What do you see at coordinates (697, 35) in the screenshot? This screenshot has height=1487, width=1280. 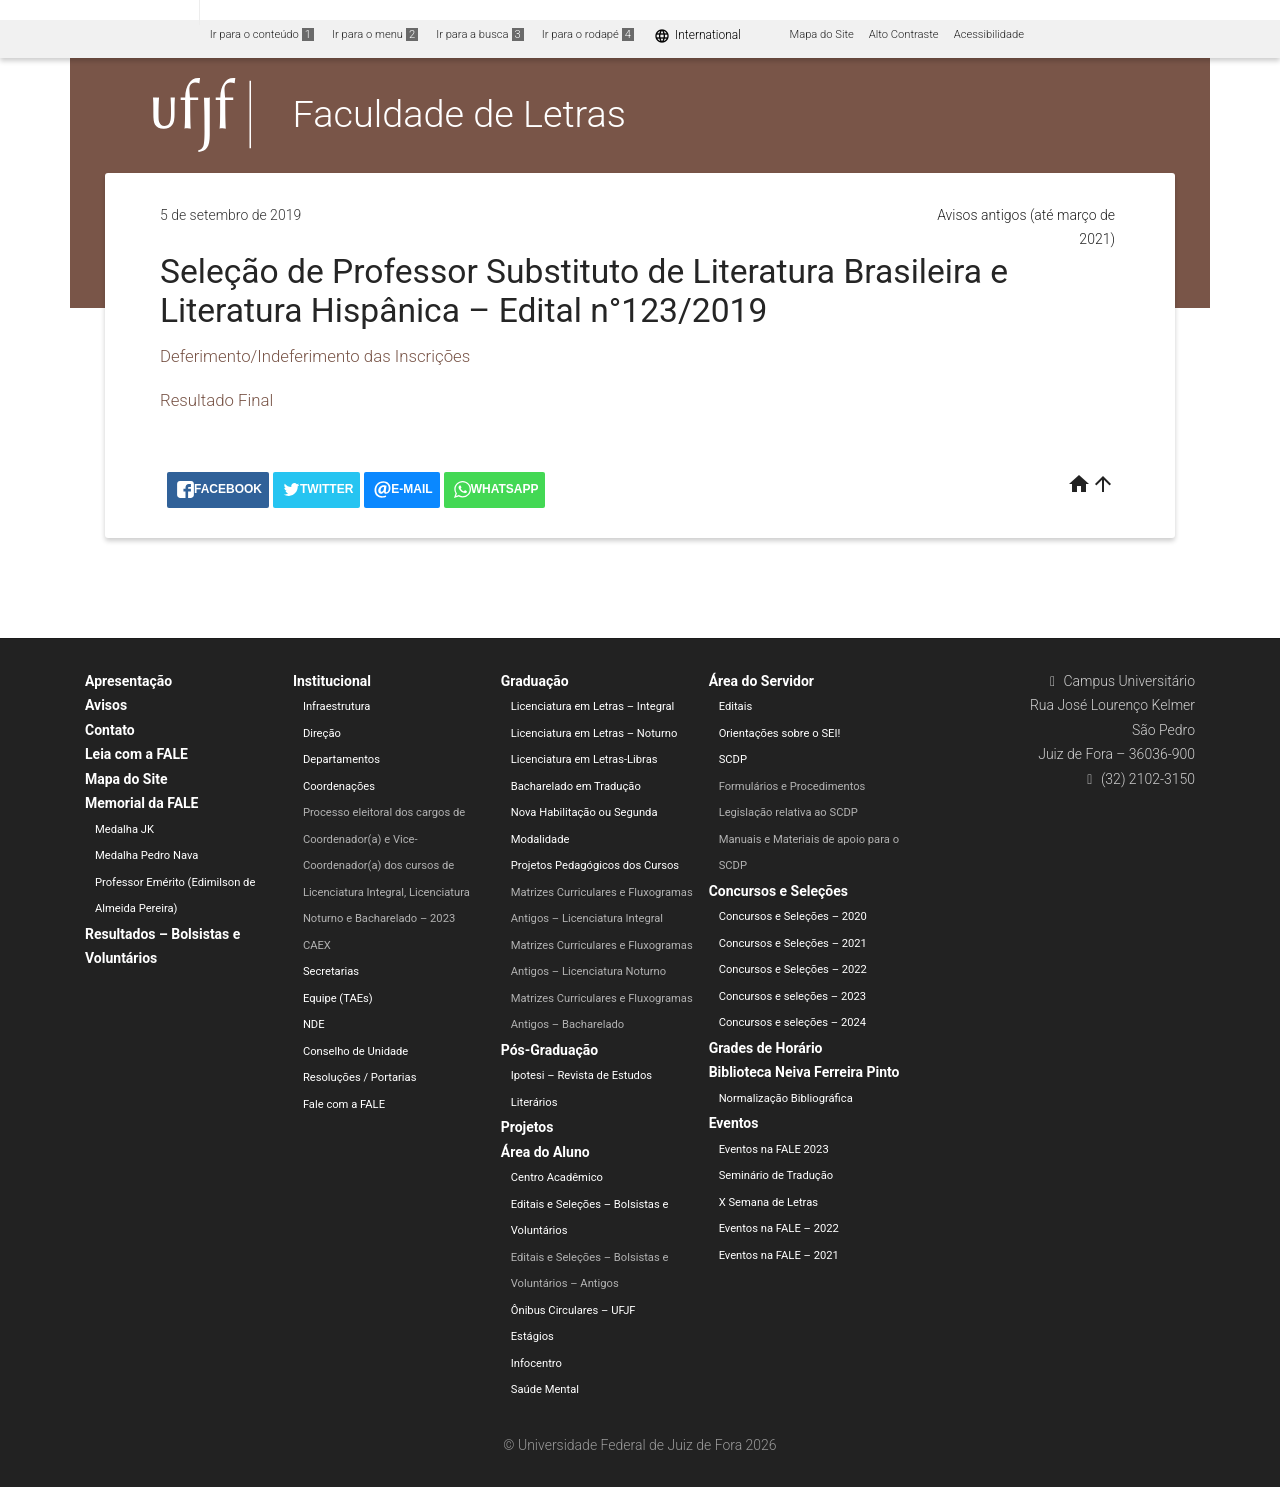 I see `International` at bounding box center [697, 35].